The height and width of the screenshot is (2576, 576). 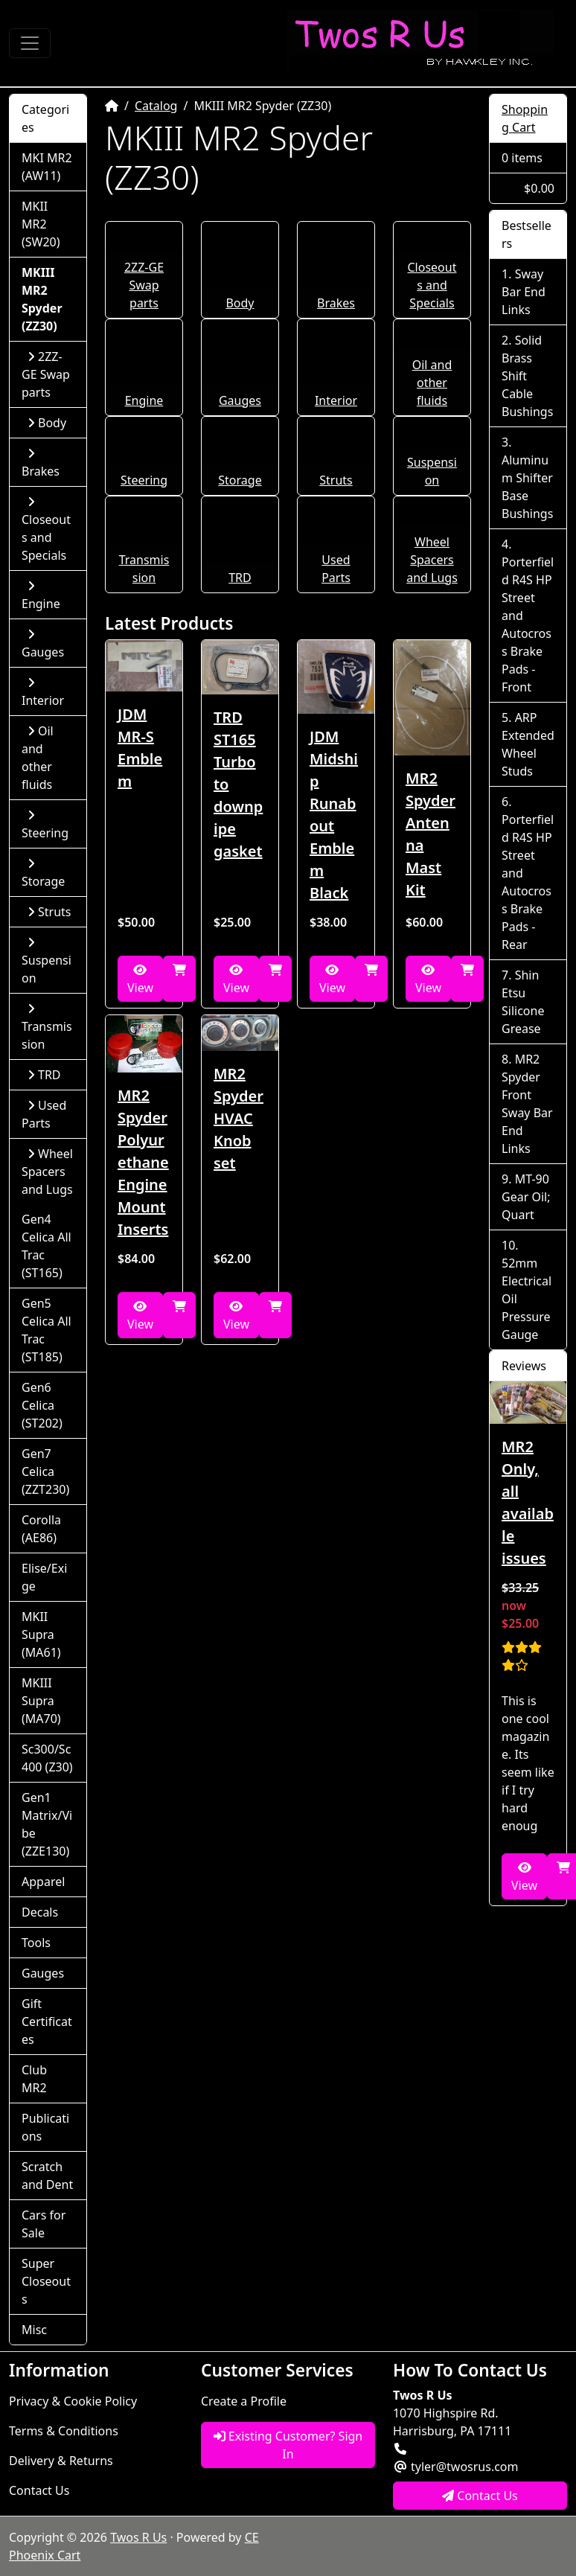 I want to click on Porterfield R4S HP Street and Autocross Brake Pads - Front, so click(x=528, y=624).